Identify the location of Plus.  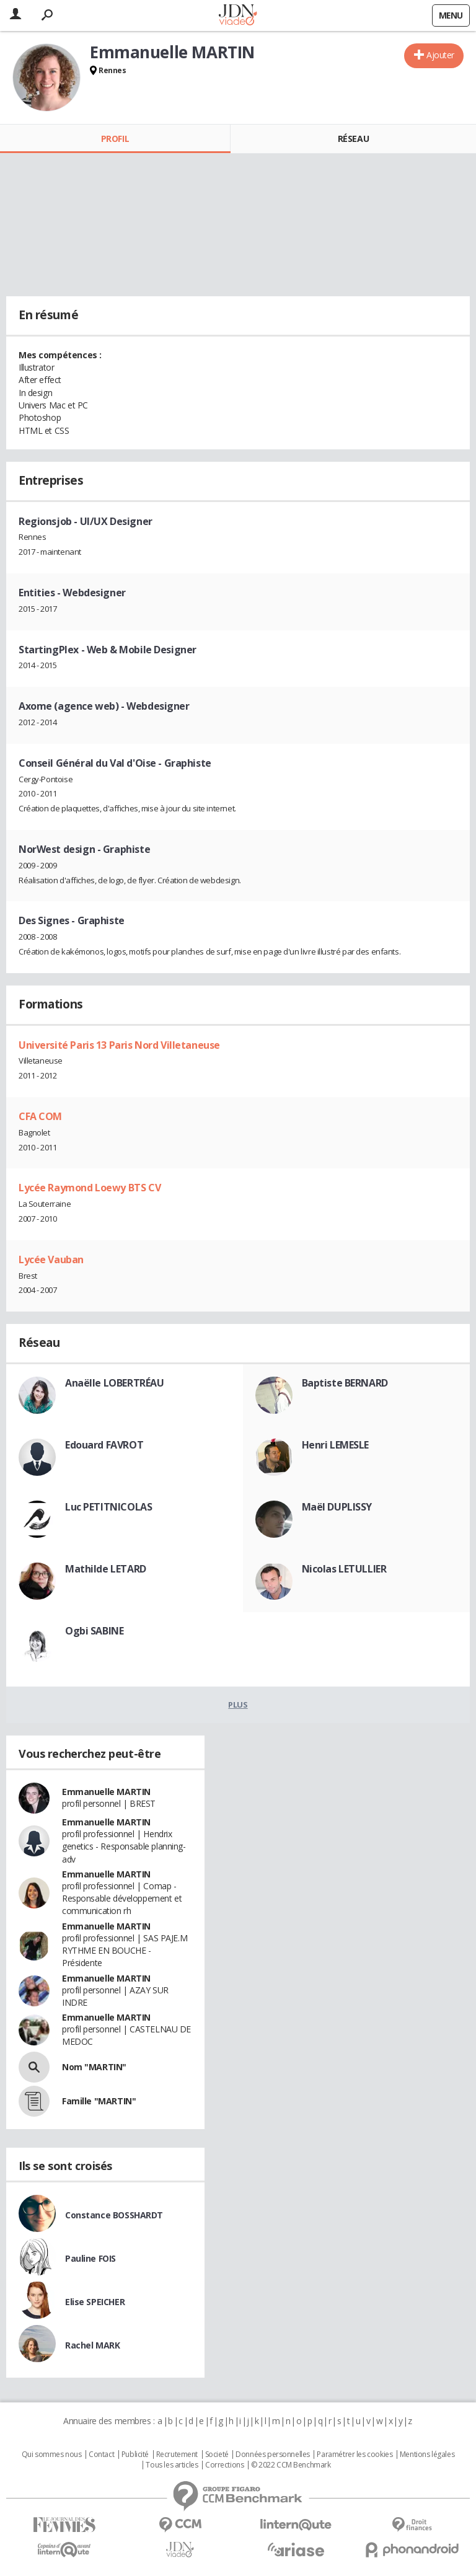
(237, 1704).